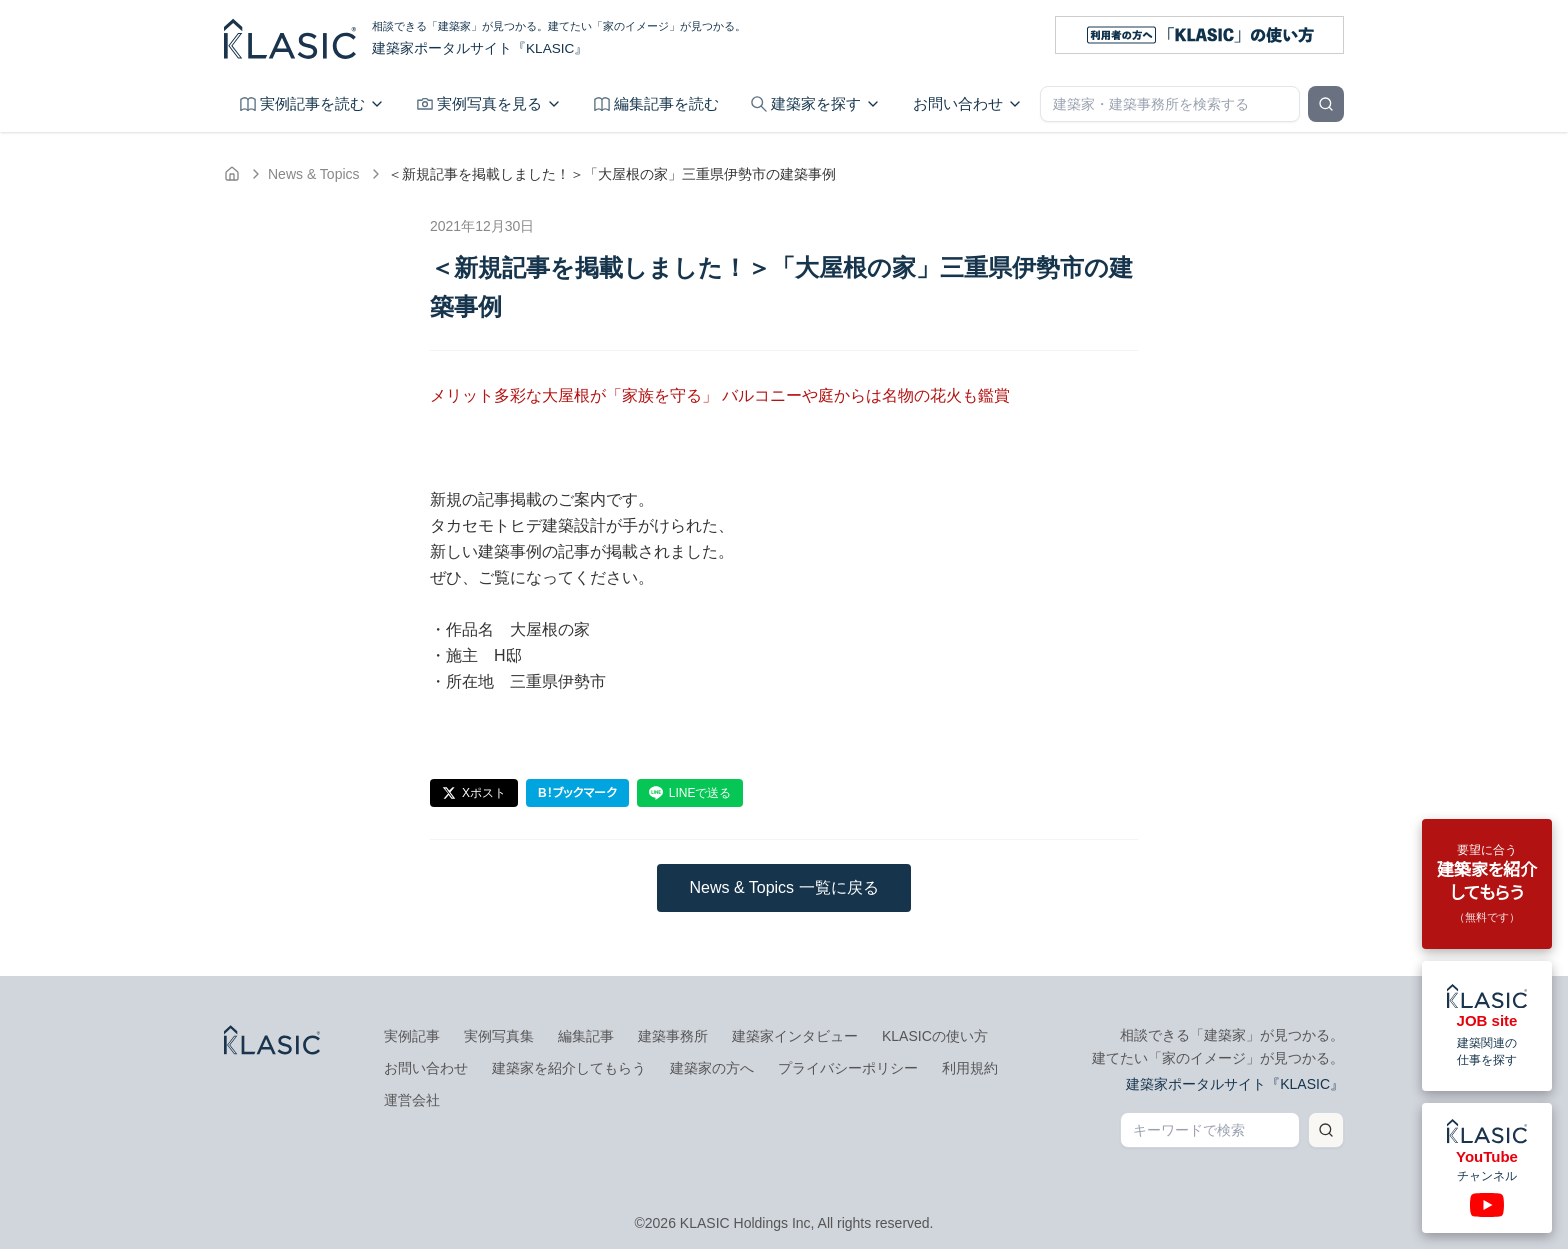  What do you see at coordinates (783, 887) in the screenshot?
I see `News & Topics 一覧に戻る` at bounding box center [783, 887].